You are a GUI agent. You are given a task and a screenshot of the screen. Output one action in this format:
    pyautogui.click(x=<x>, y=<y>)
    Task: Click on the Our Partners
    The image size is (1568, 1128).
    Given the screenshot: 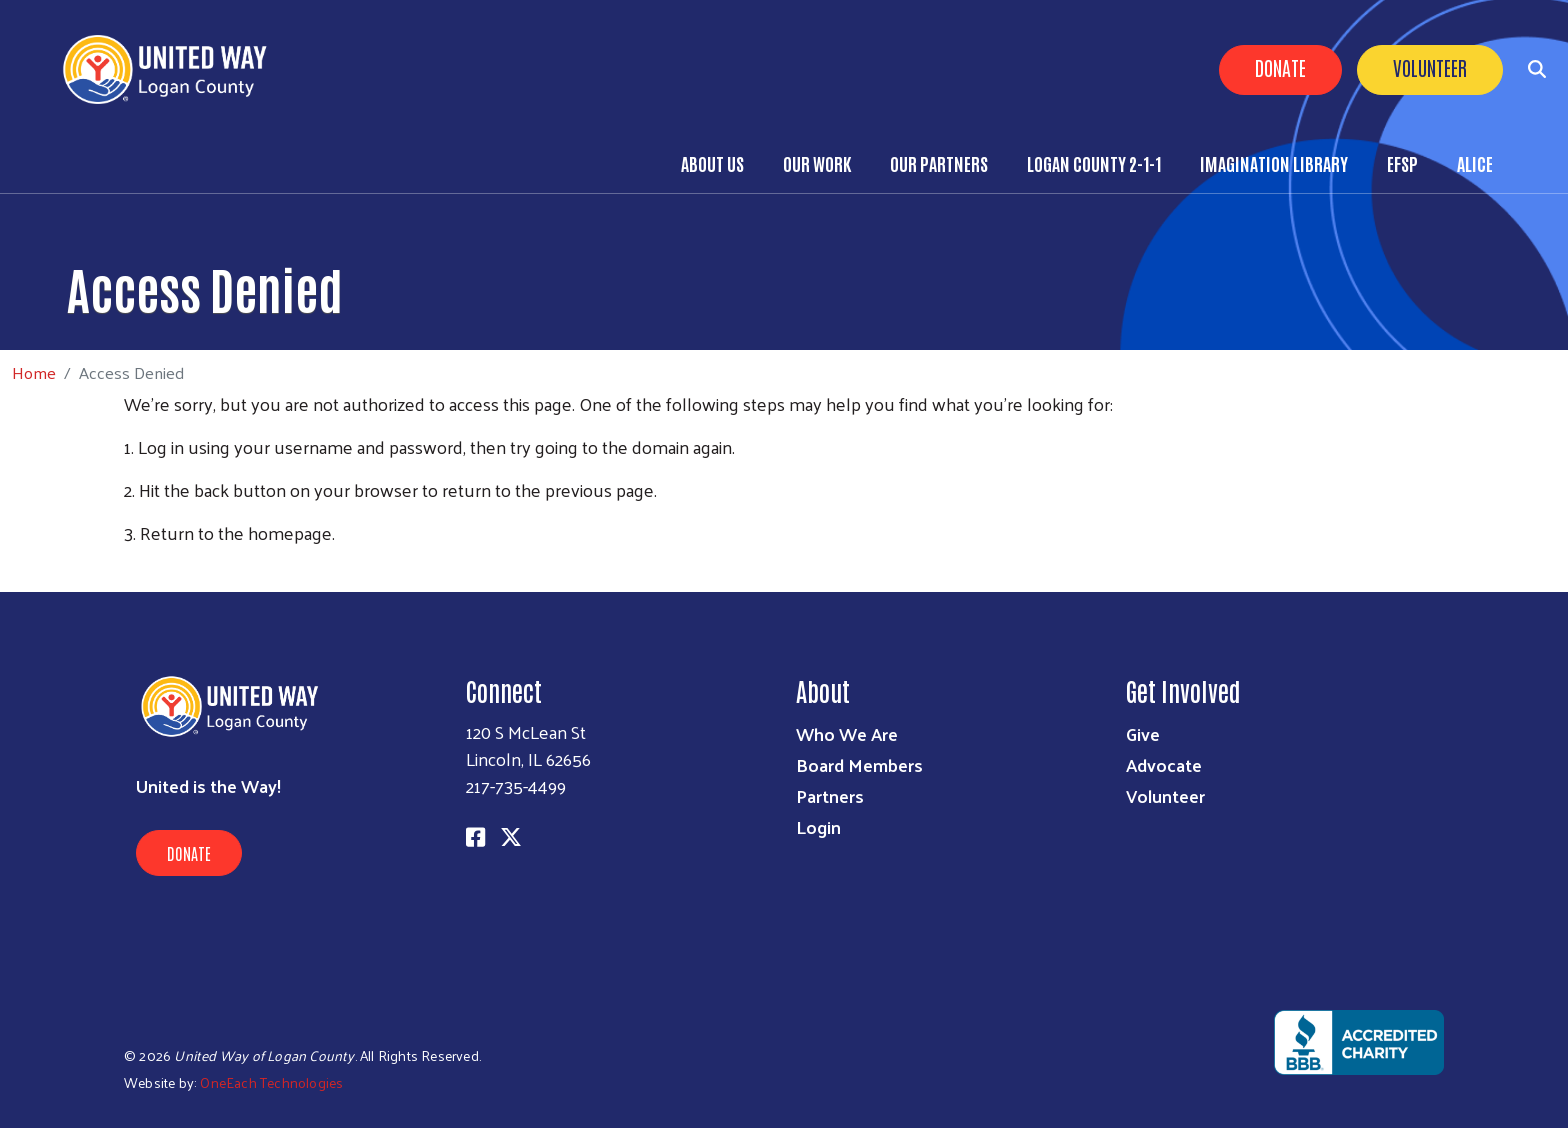 What is the action you would take?
    pyautogui.click(x=939, y=163)
    